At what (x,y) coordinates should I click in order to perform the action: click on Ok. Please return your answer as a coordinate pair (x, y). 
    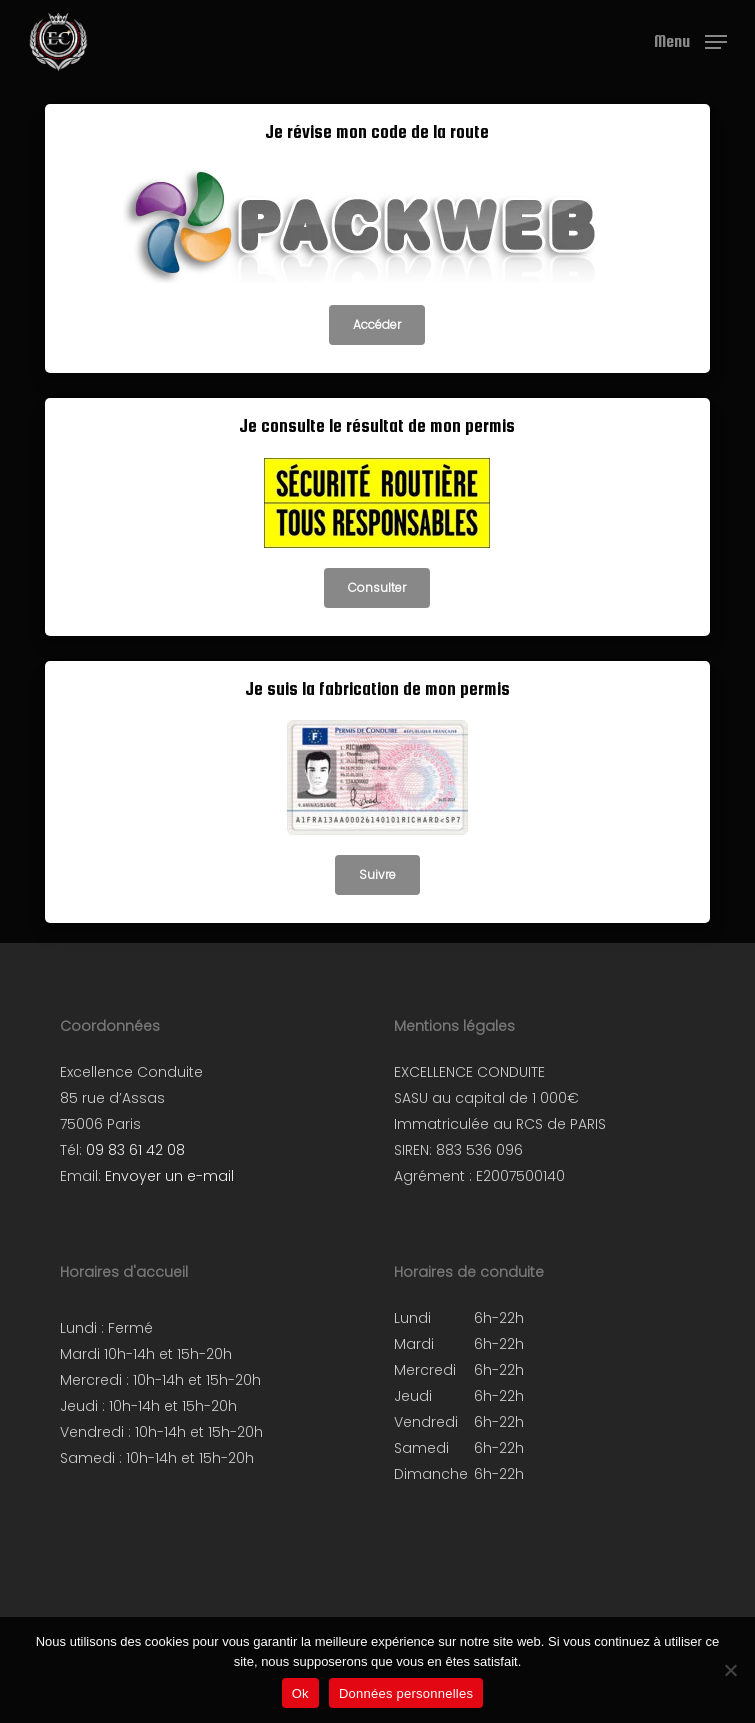
    Looking at the image, I should click on (300, 1693).